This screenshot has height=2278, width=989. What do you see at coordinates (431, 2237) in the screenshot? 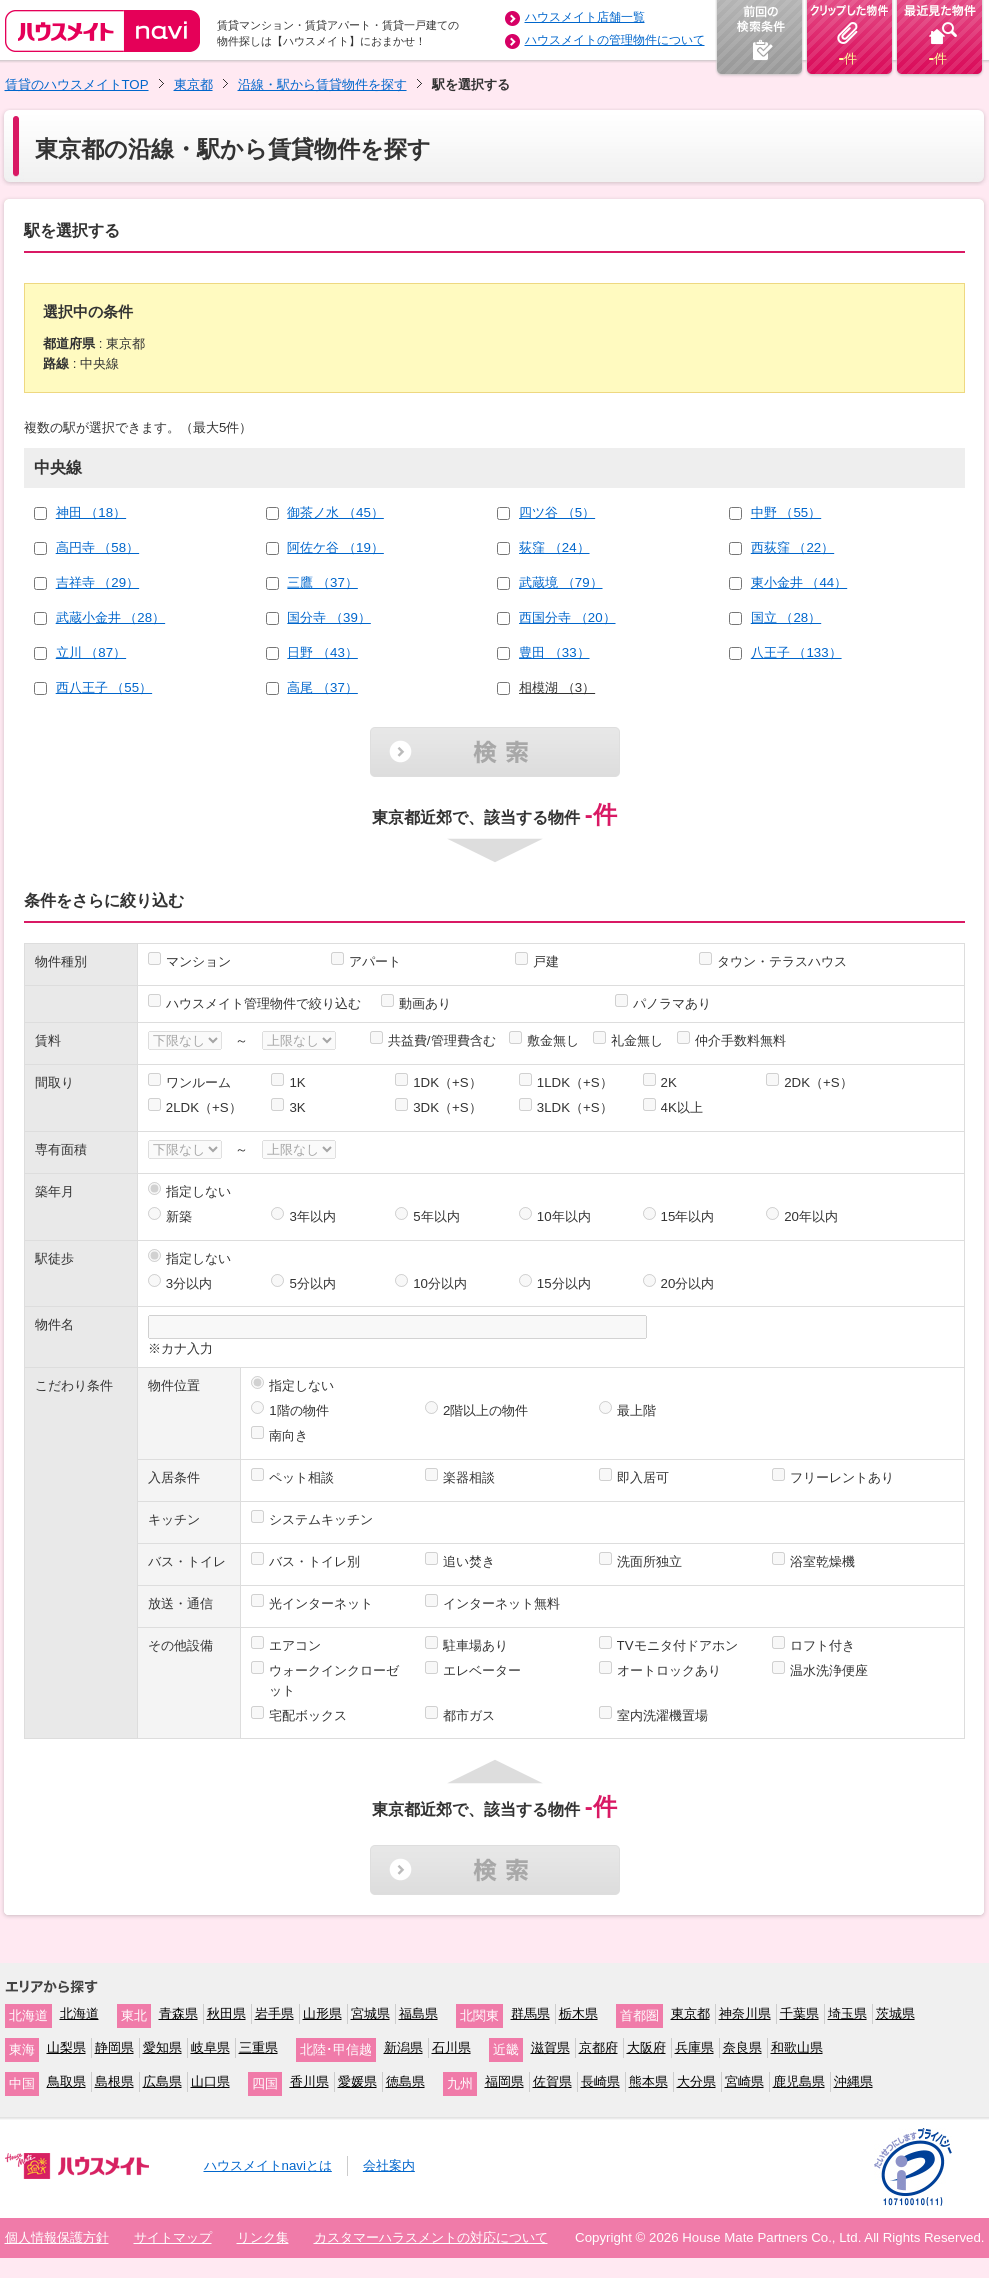
I see `カスタマーハラスメントの対応について` at bounding box center [431, 2237].